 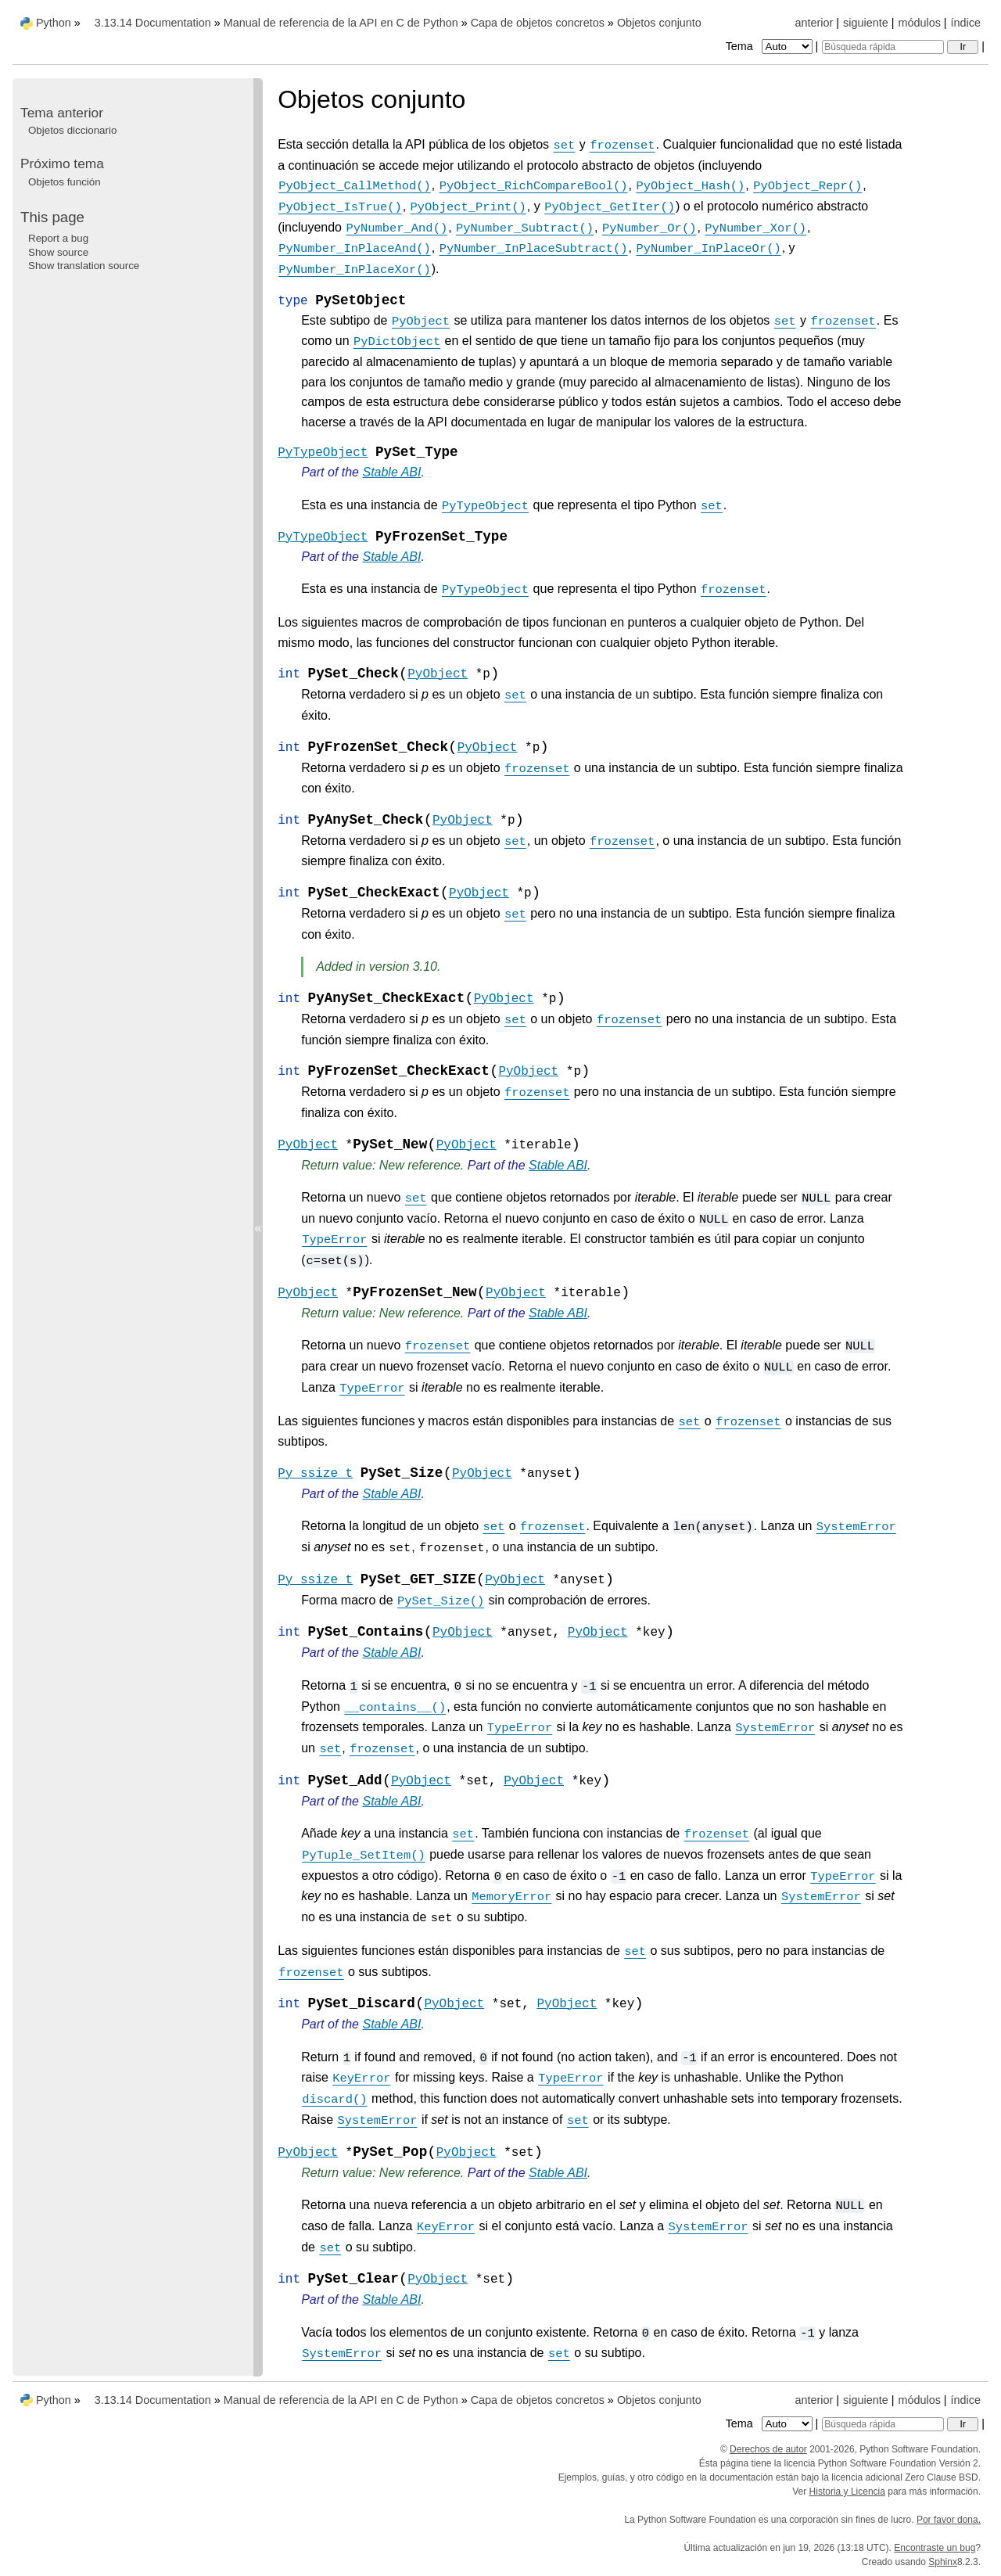 I want to click on anterior, so click(x=814, y=22).